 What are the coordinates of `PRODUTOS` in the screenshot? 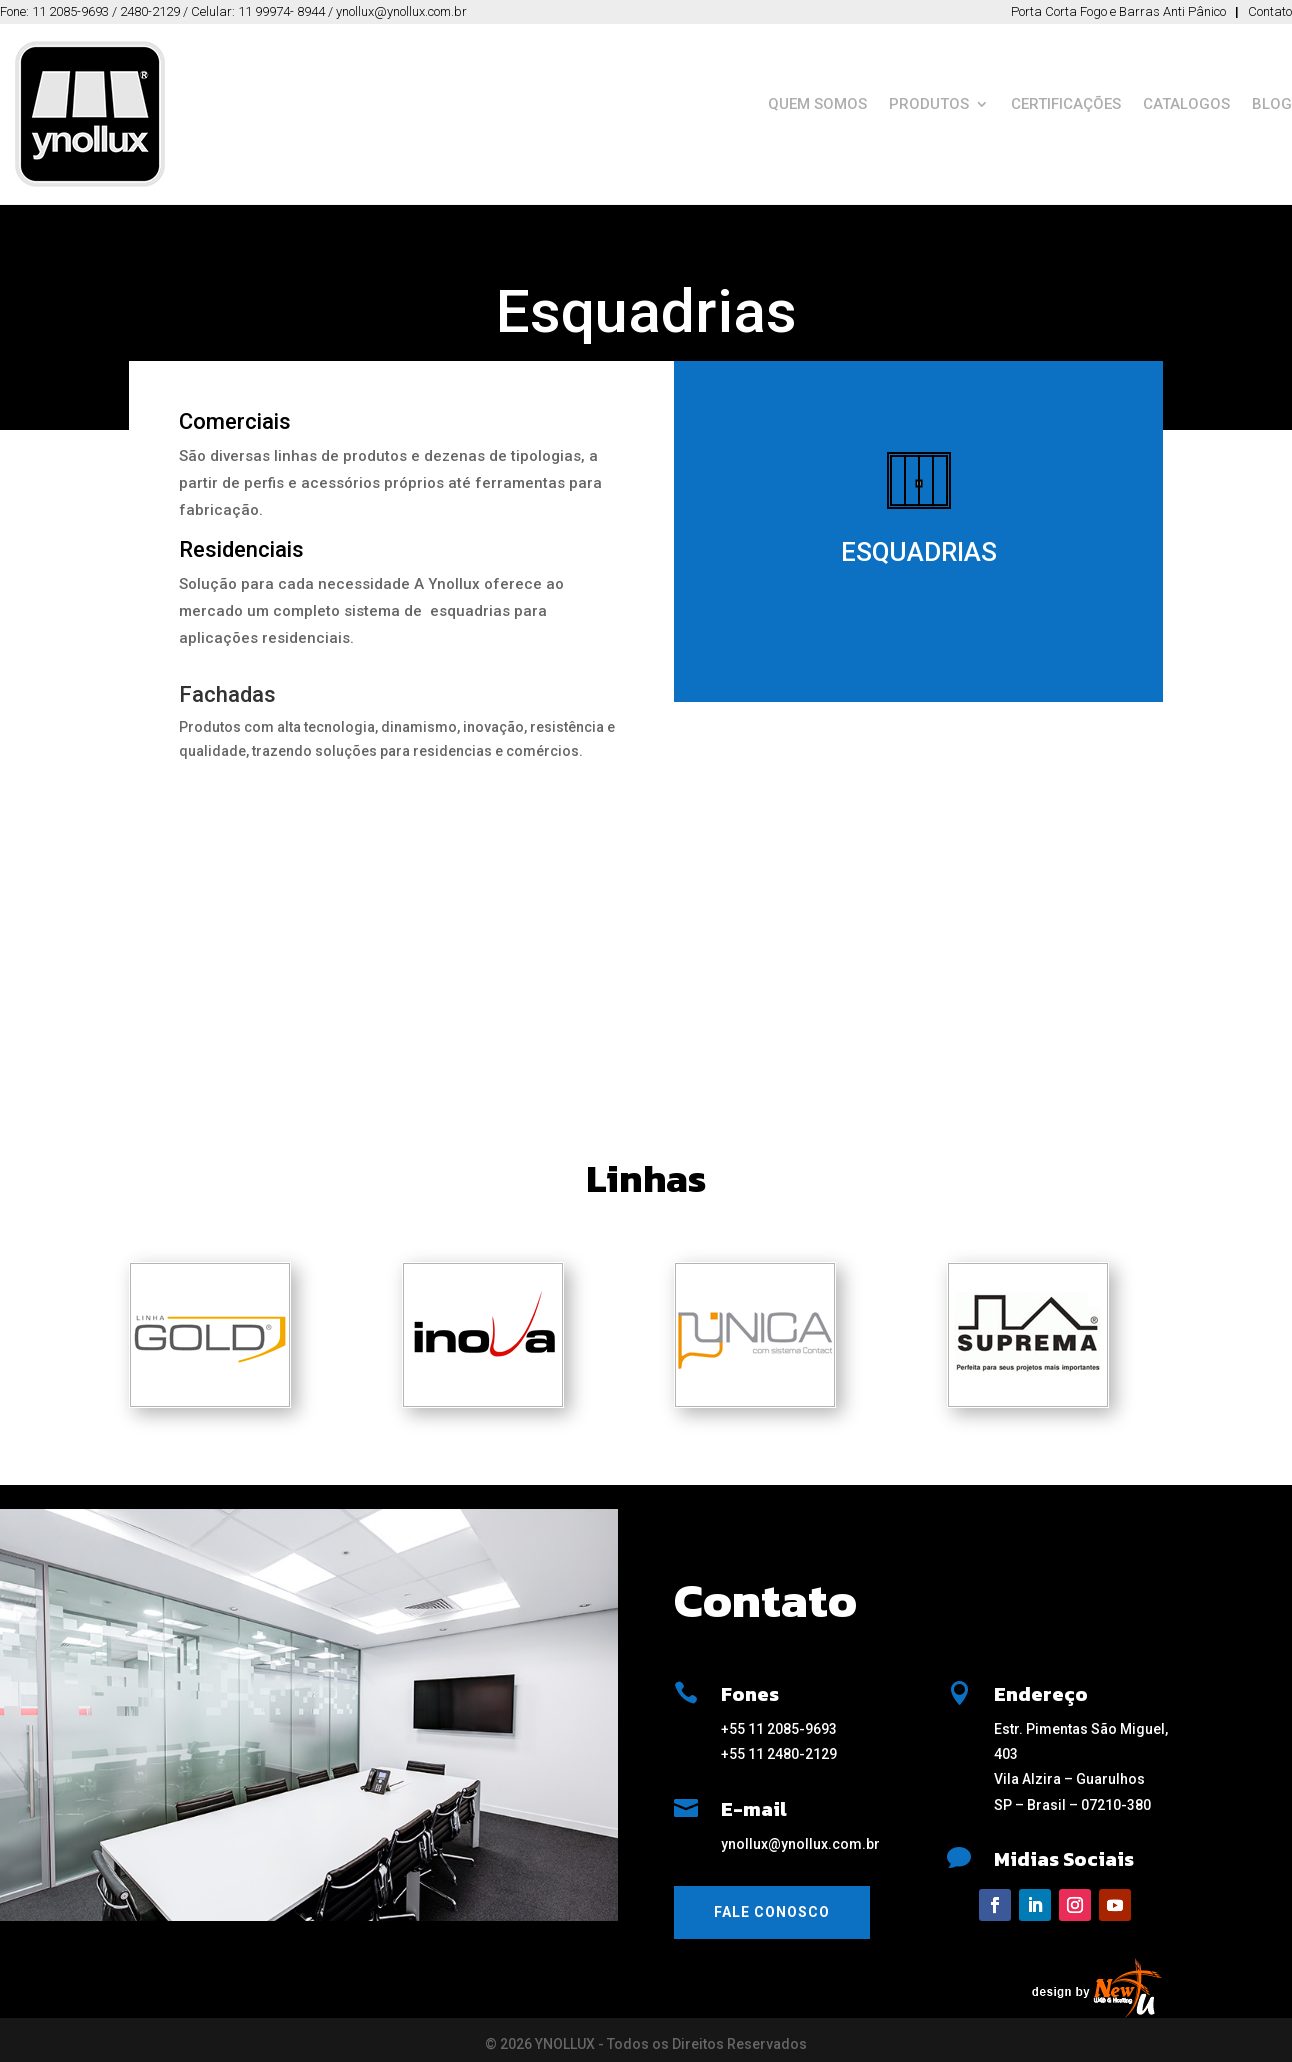 It's located at (929, 105).